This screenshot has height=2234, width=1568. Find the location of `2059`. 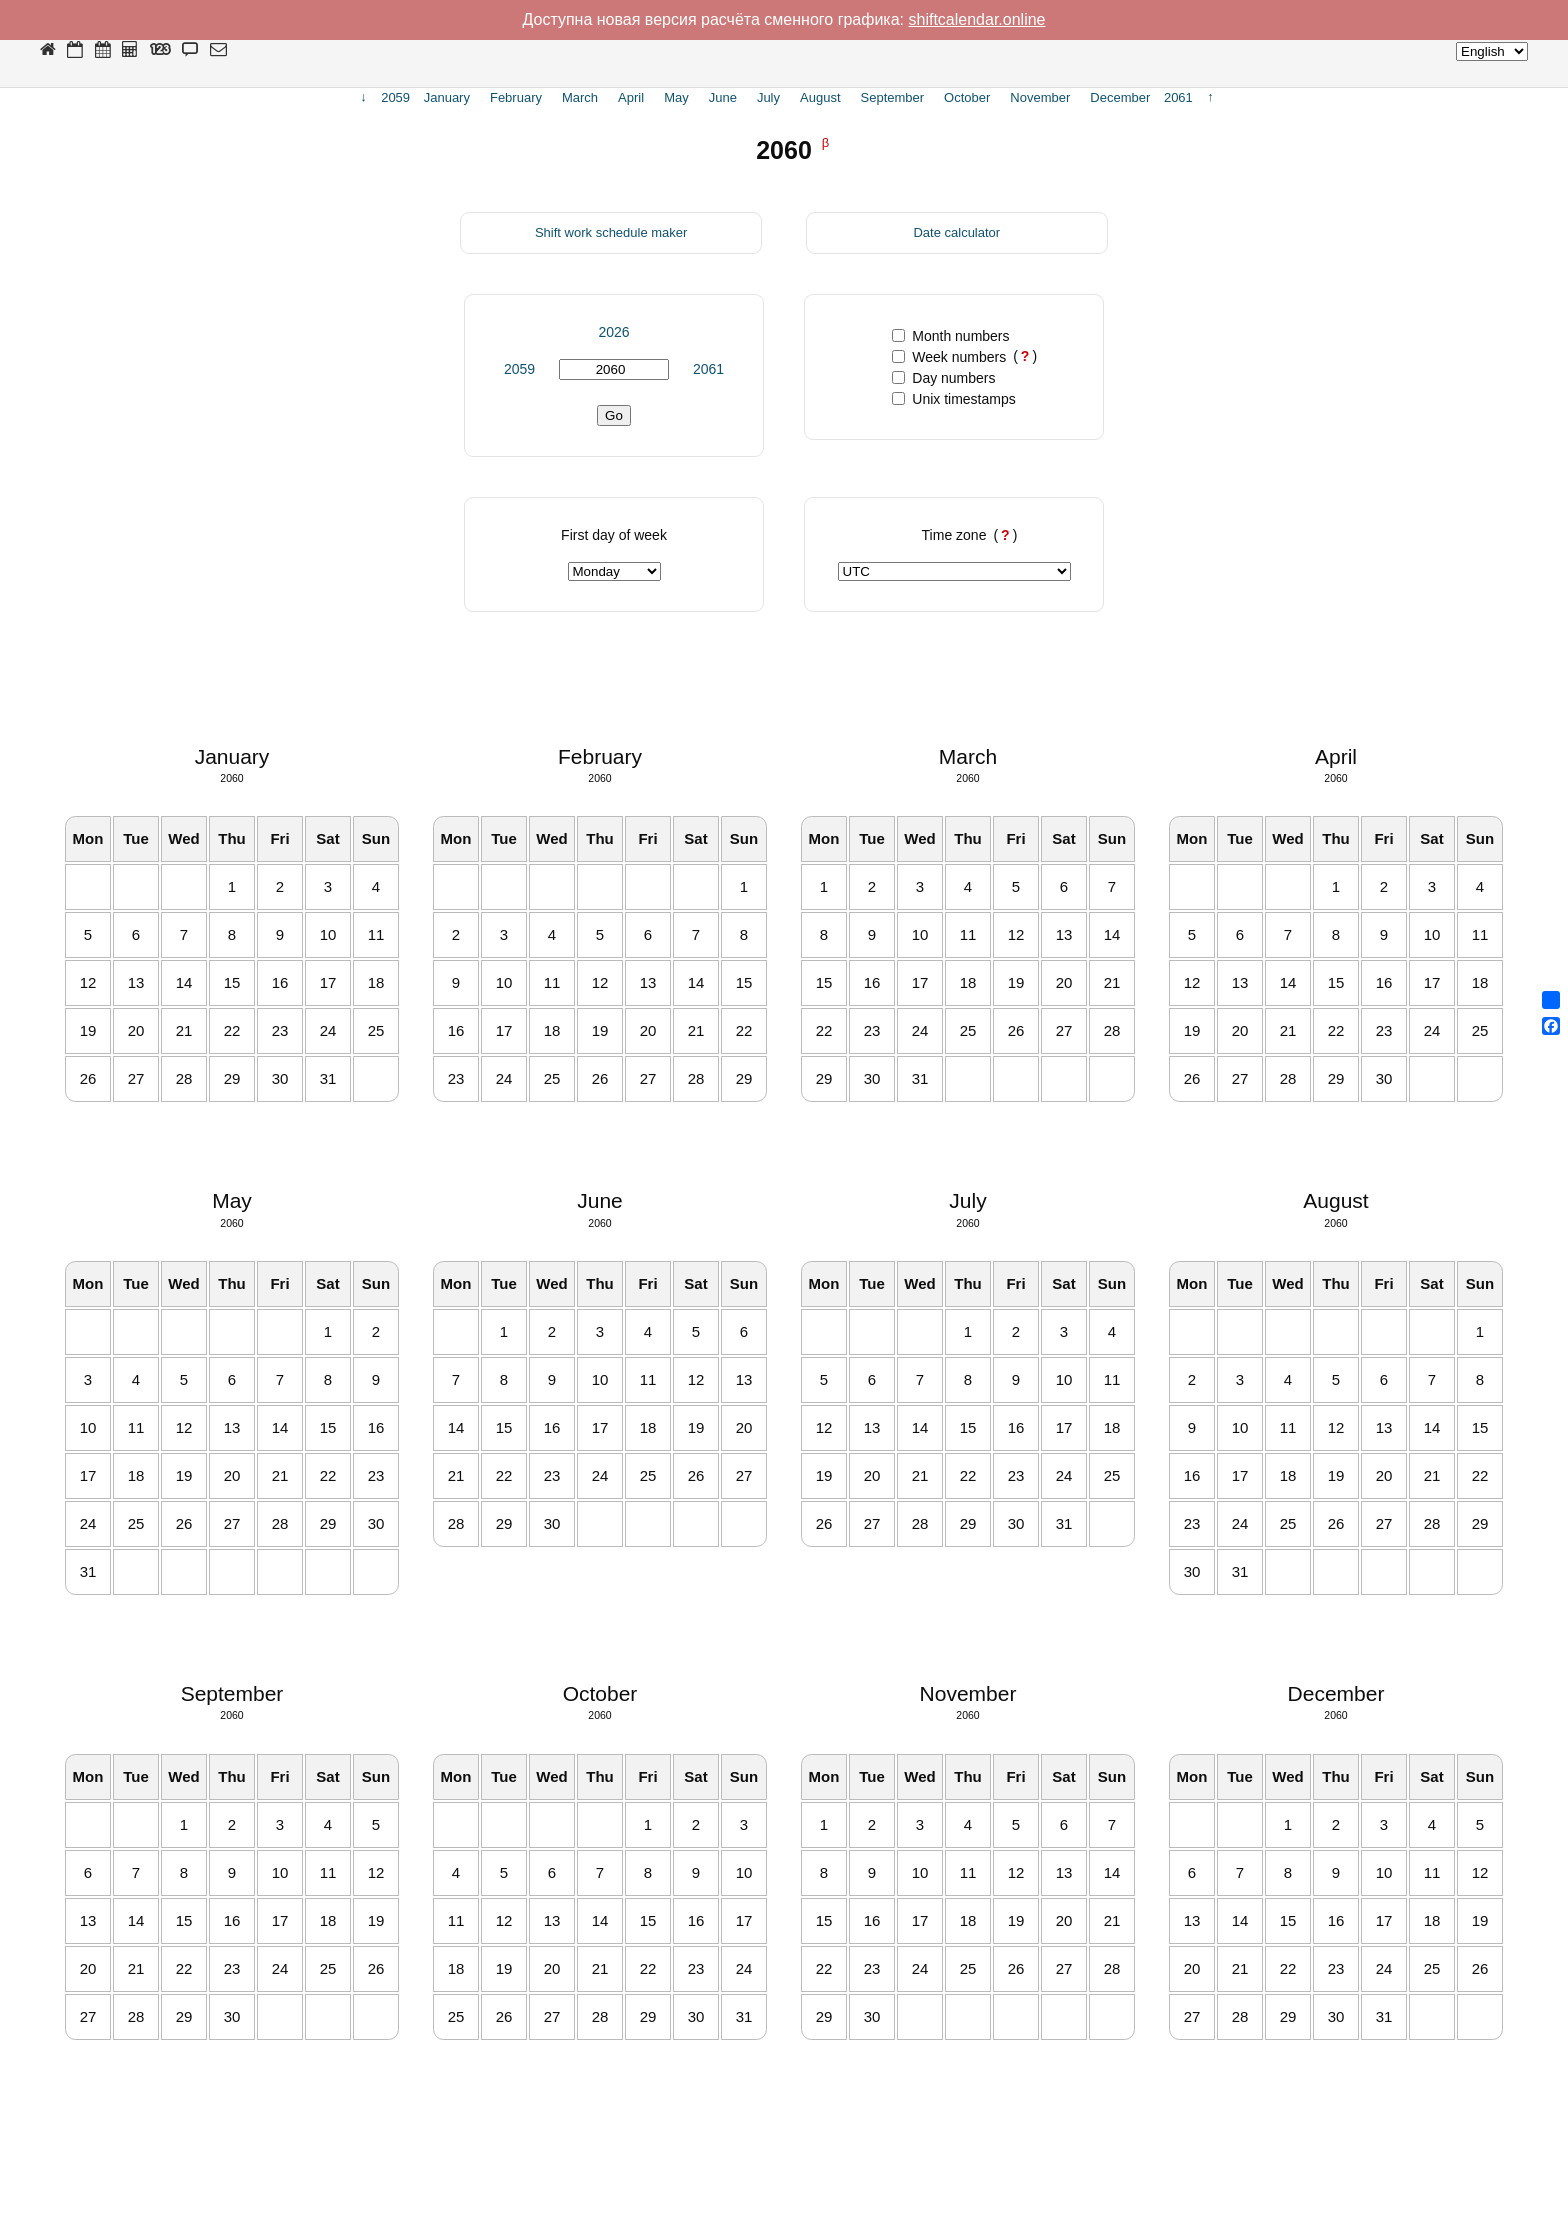

2059 is located at coordinates (519, 369).